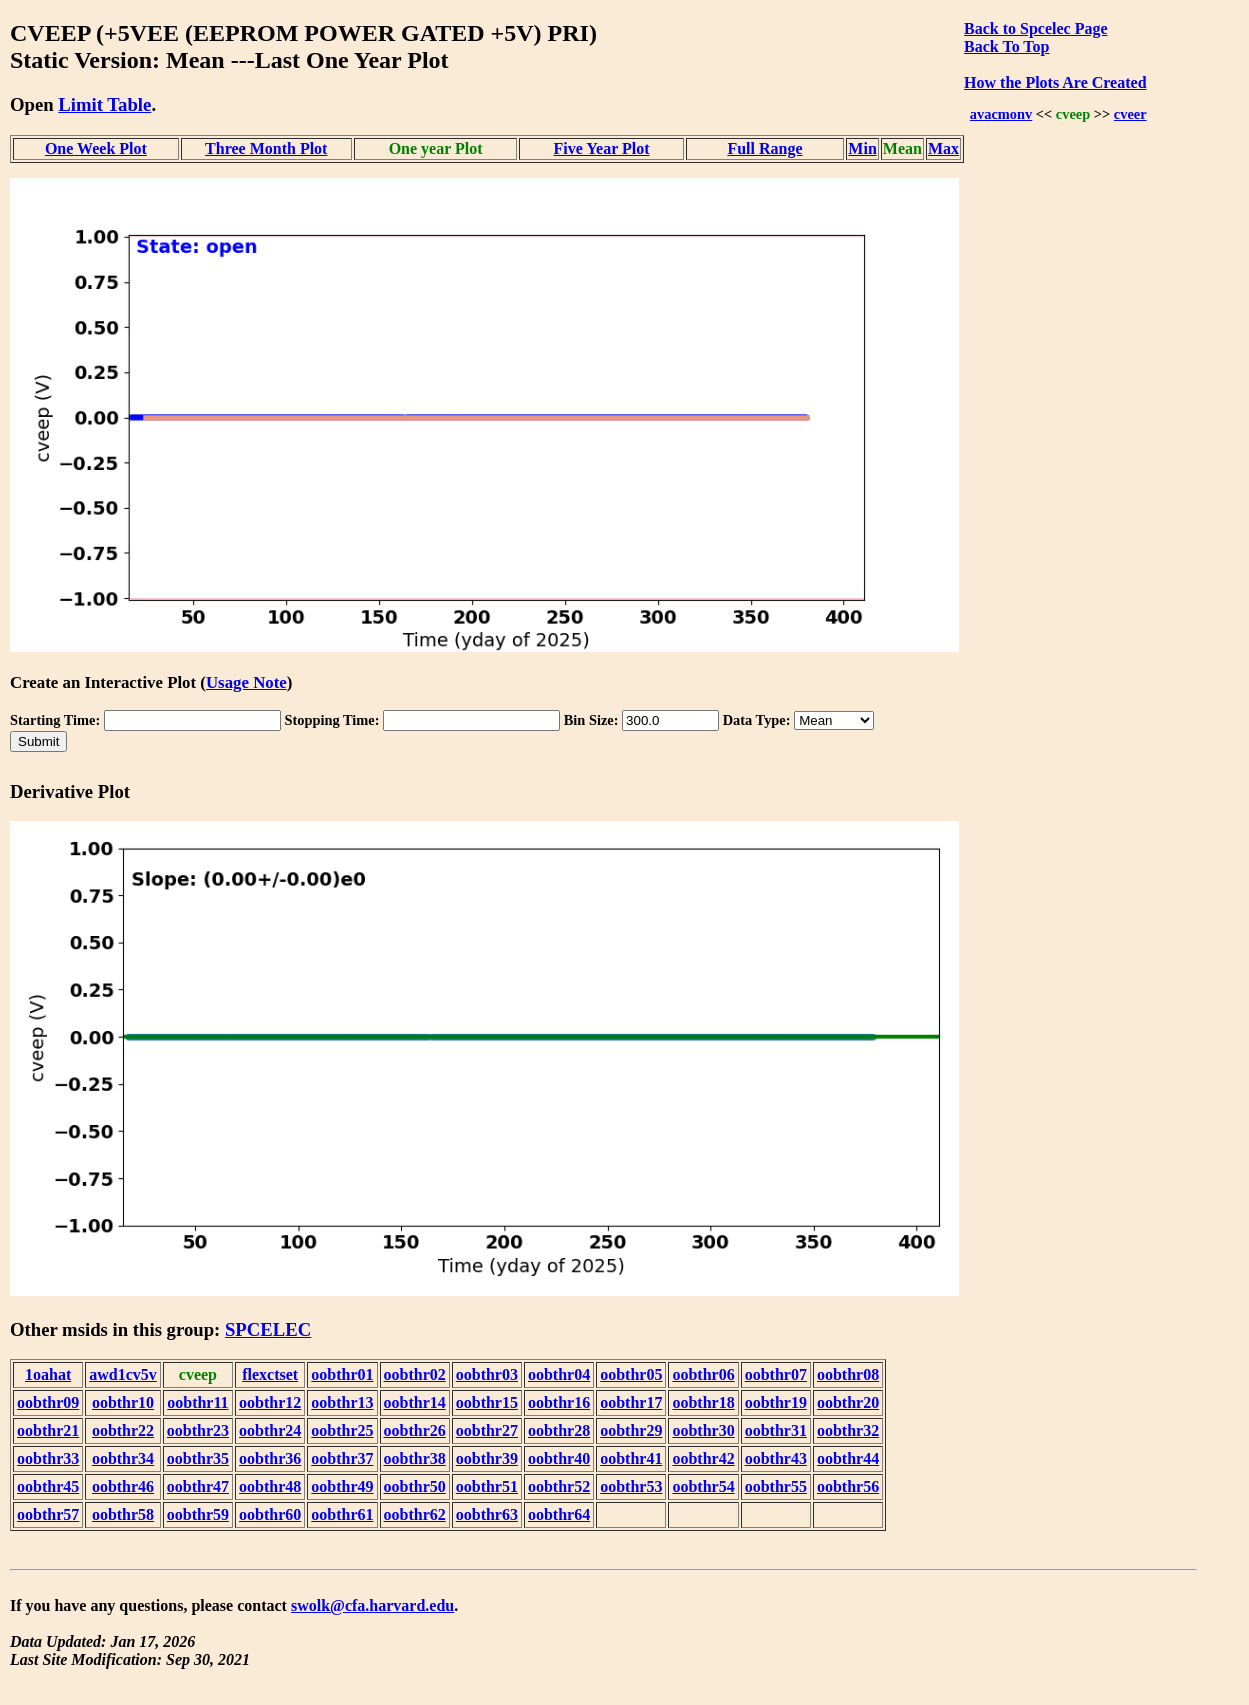 Image resolution: width=1249 pixels, height=1705 pixels. What do you see at coordinates (342, 1430) in the screenshot?
I see `oobthr25` at bounding box center [342, 1430].